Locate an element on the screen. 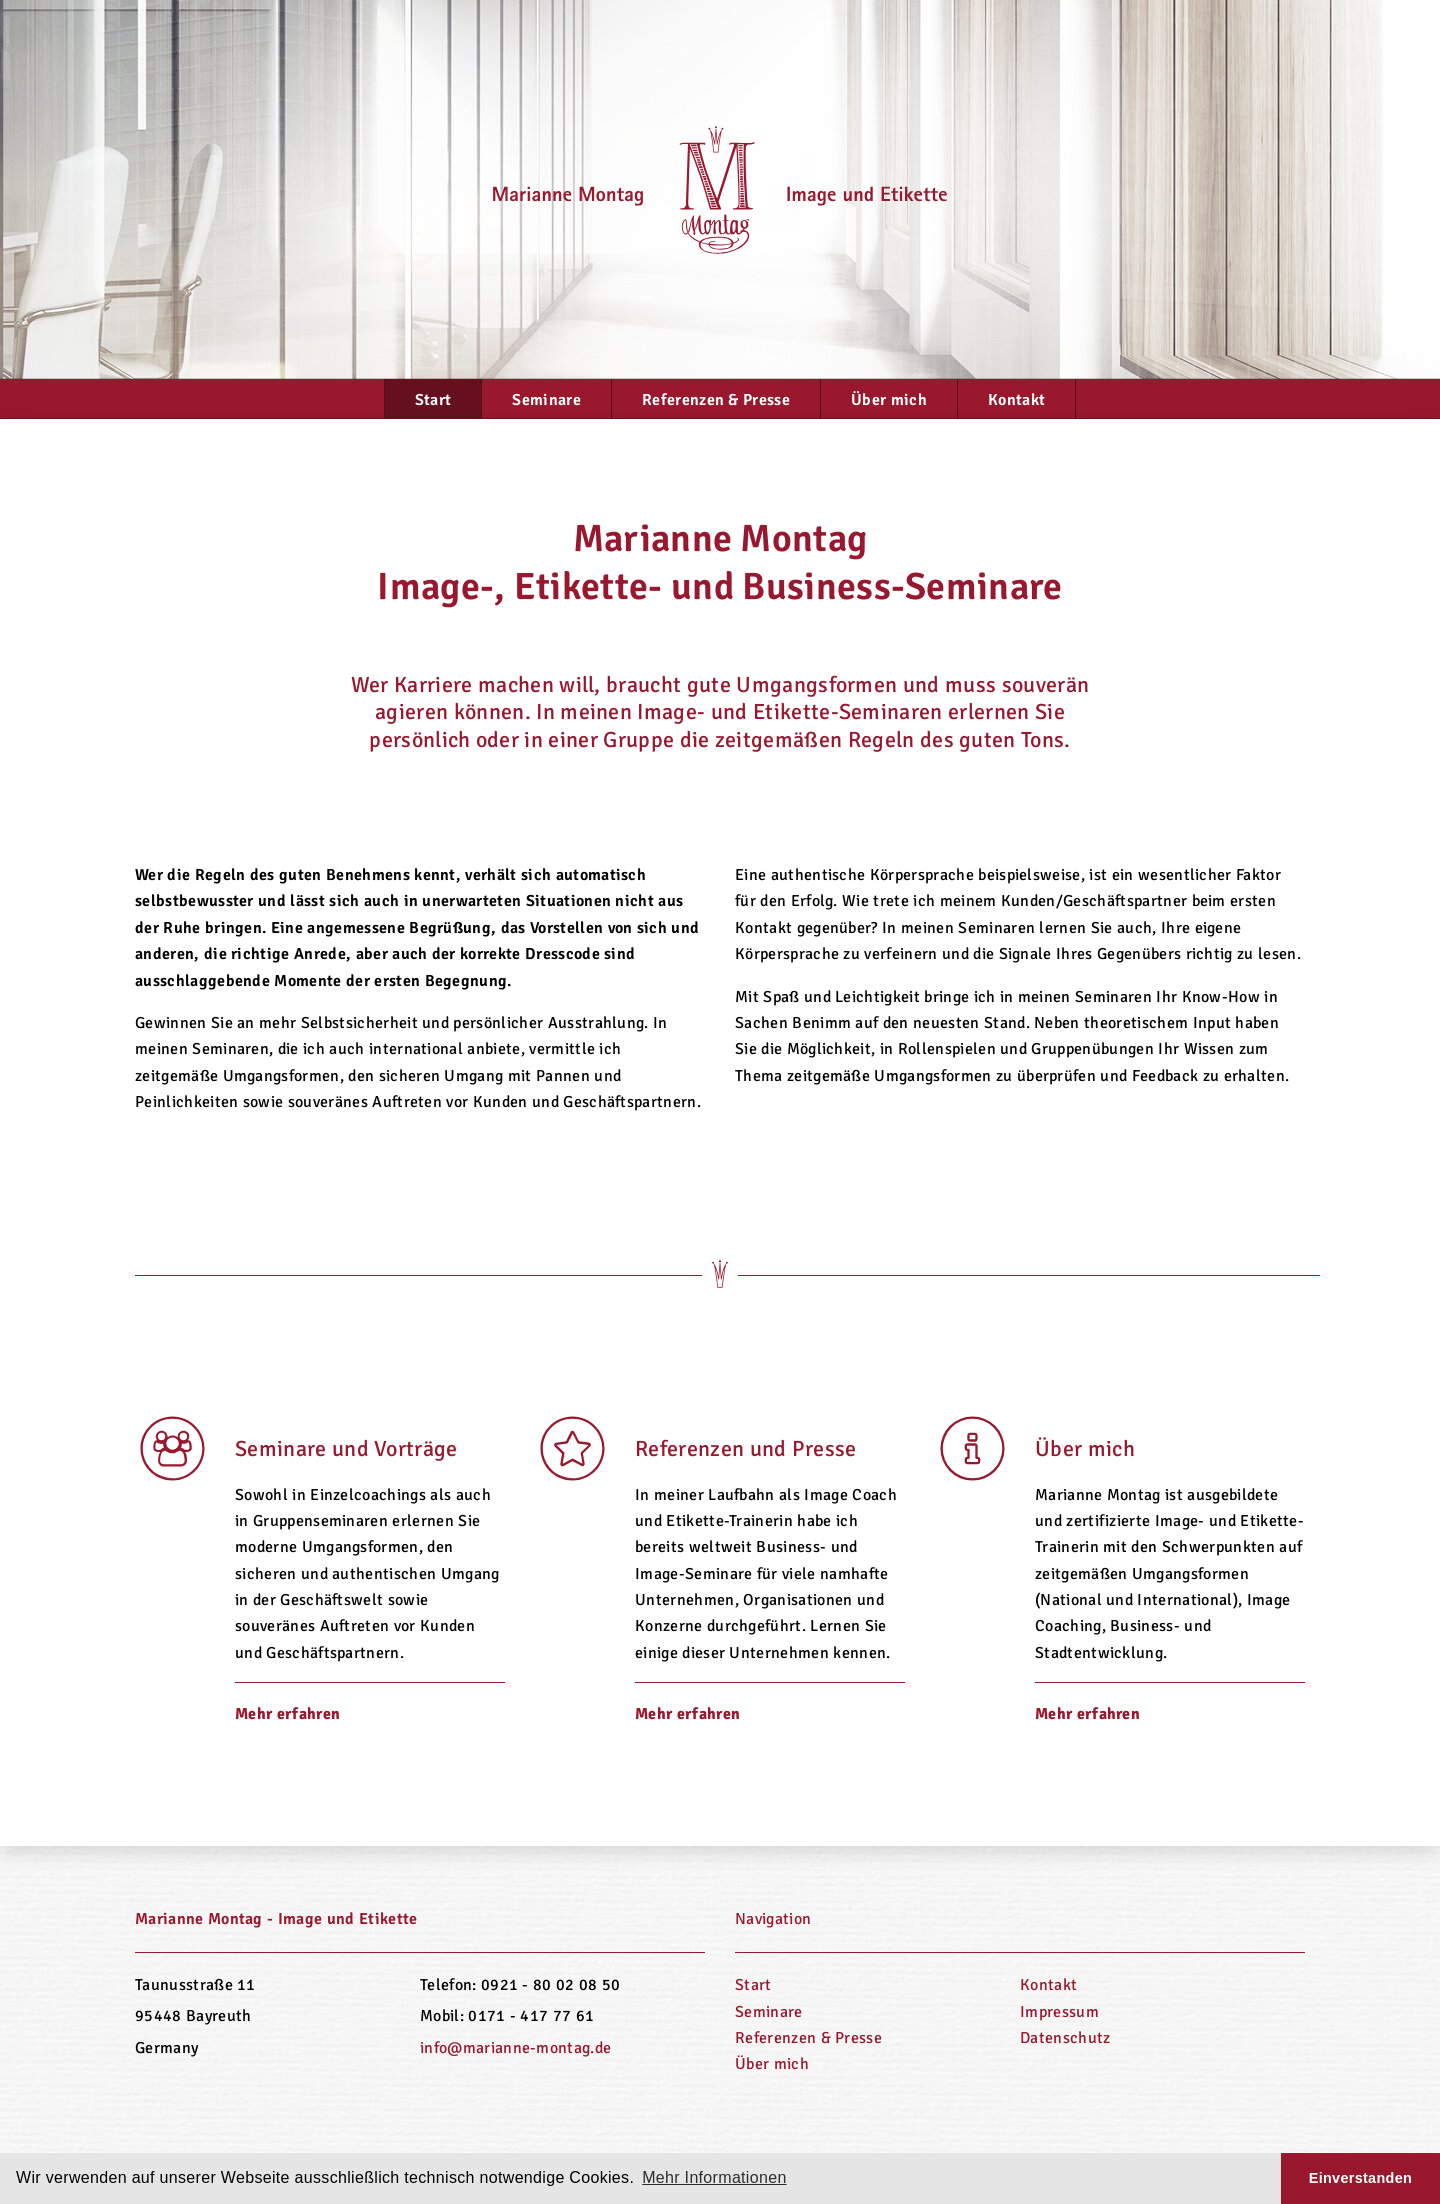  info@marianne-montag.de is located at coordinates (515, 2048).